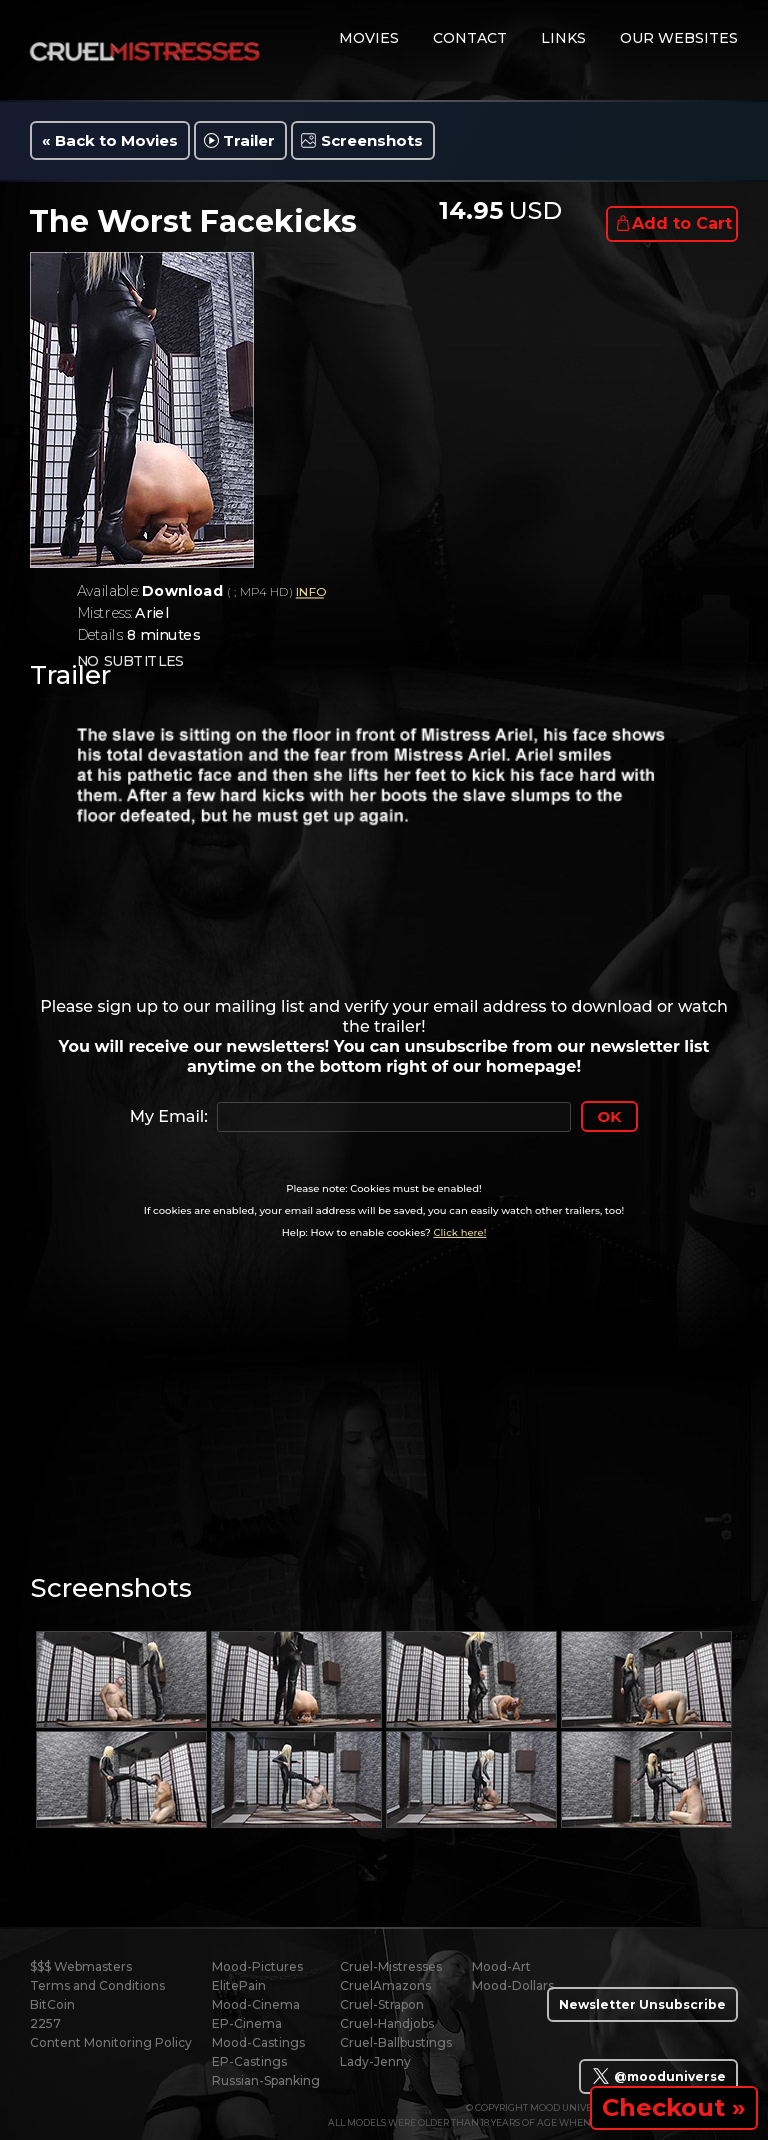  What do you see at coordinates (45, 2023) in the screenshot?
I see `2257` at bounding box center [45, 2023].